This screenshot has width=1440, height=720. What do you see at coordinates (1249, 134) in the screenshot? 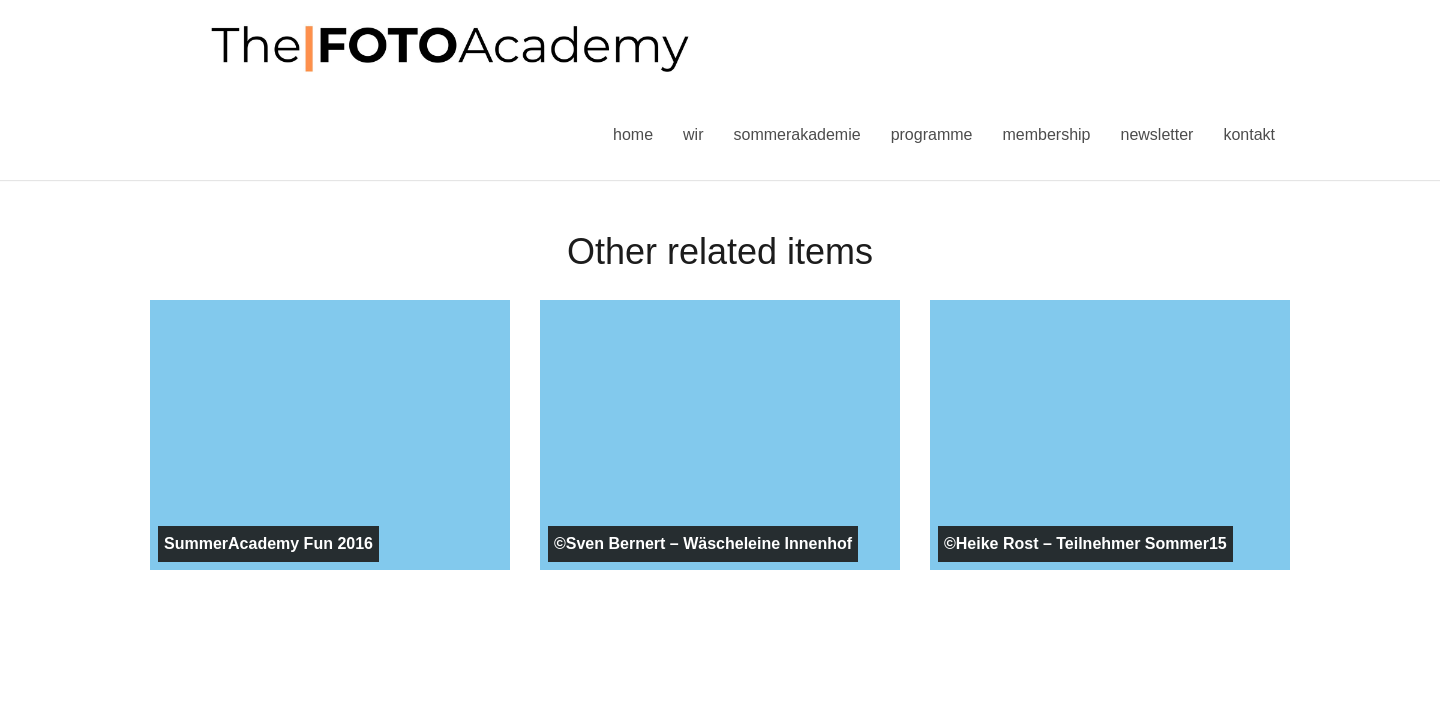
I see `Kontakt` at bounding box center [1249, 134].